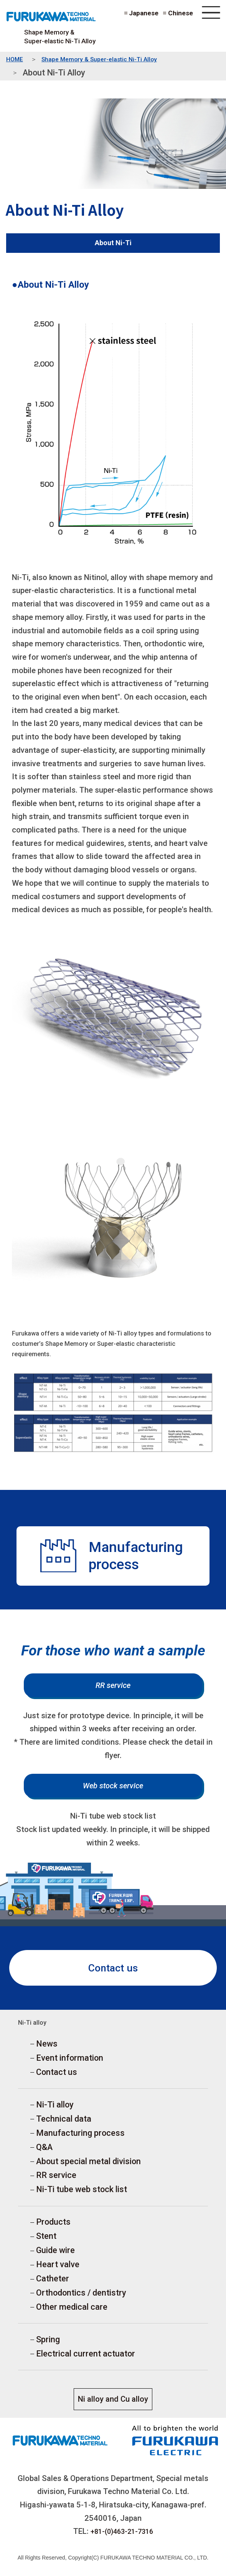 The height and width of the screenshot is (2576, 226). What do you see at coordinates (122, 2537) in the screenshot?
I see `+81-(0)463-21-7316` at bounding box center [122, 2537].